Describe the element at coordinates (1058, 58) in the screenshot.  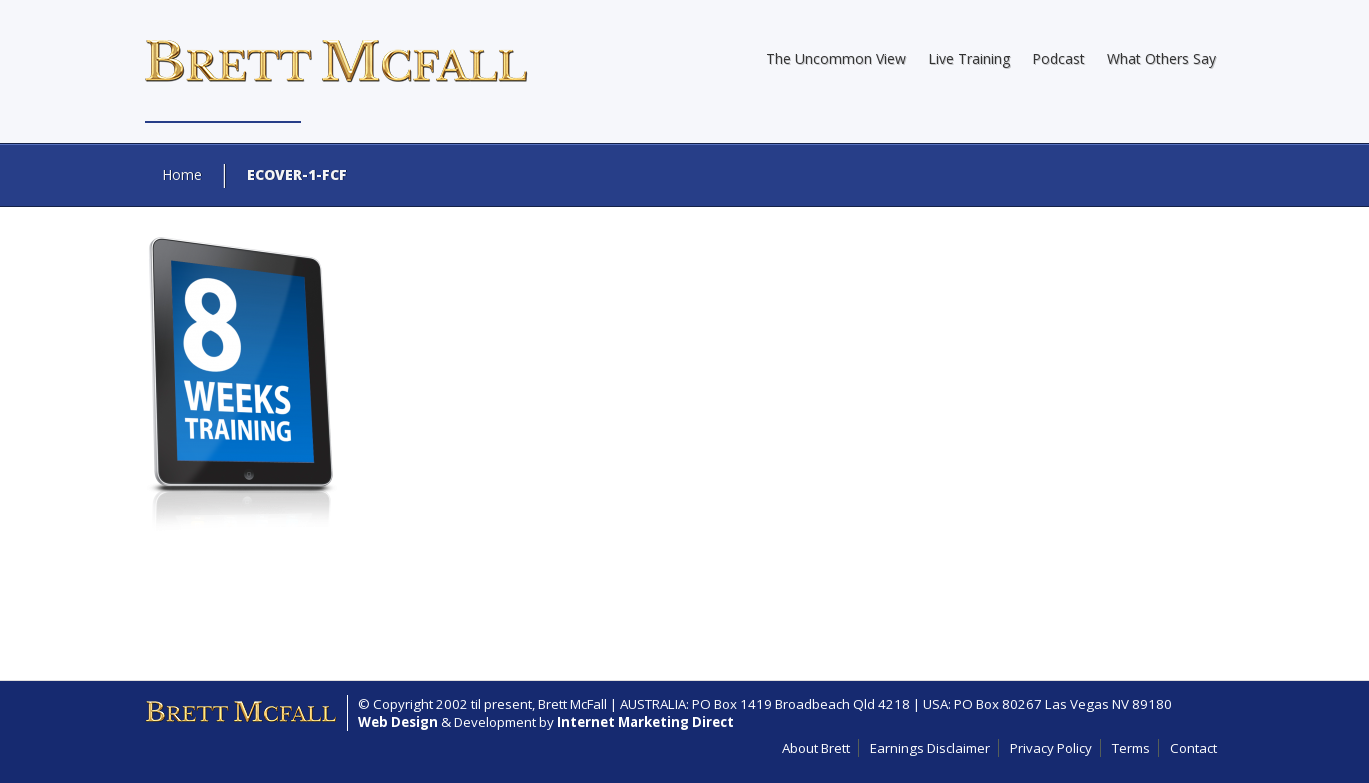
I see `Podcast` at that location.